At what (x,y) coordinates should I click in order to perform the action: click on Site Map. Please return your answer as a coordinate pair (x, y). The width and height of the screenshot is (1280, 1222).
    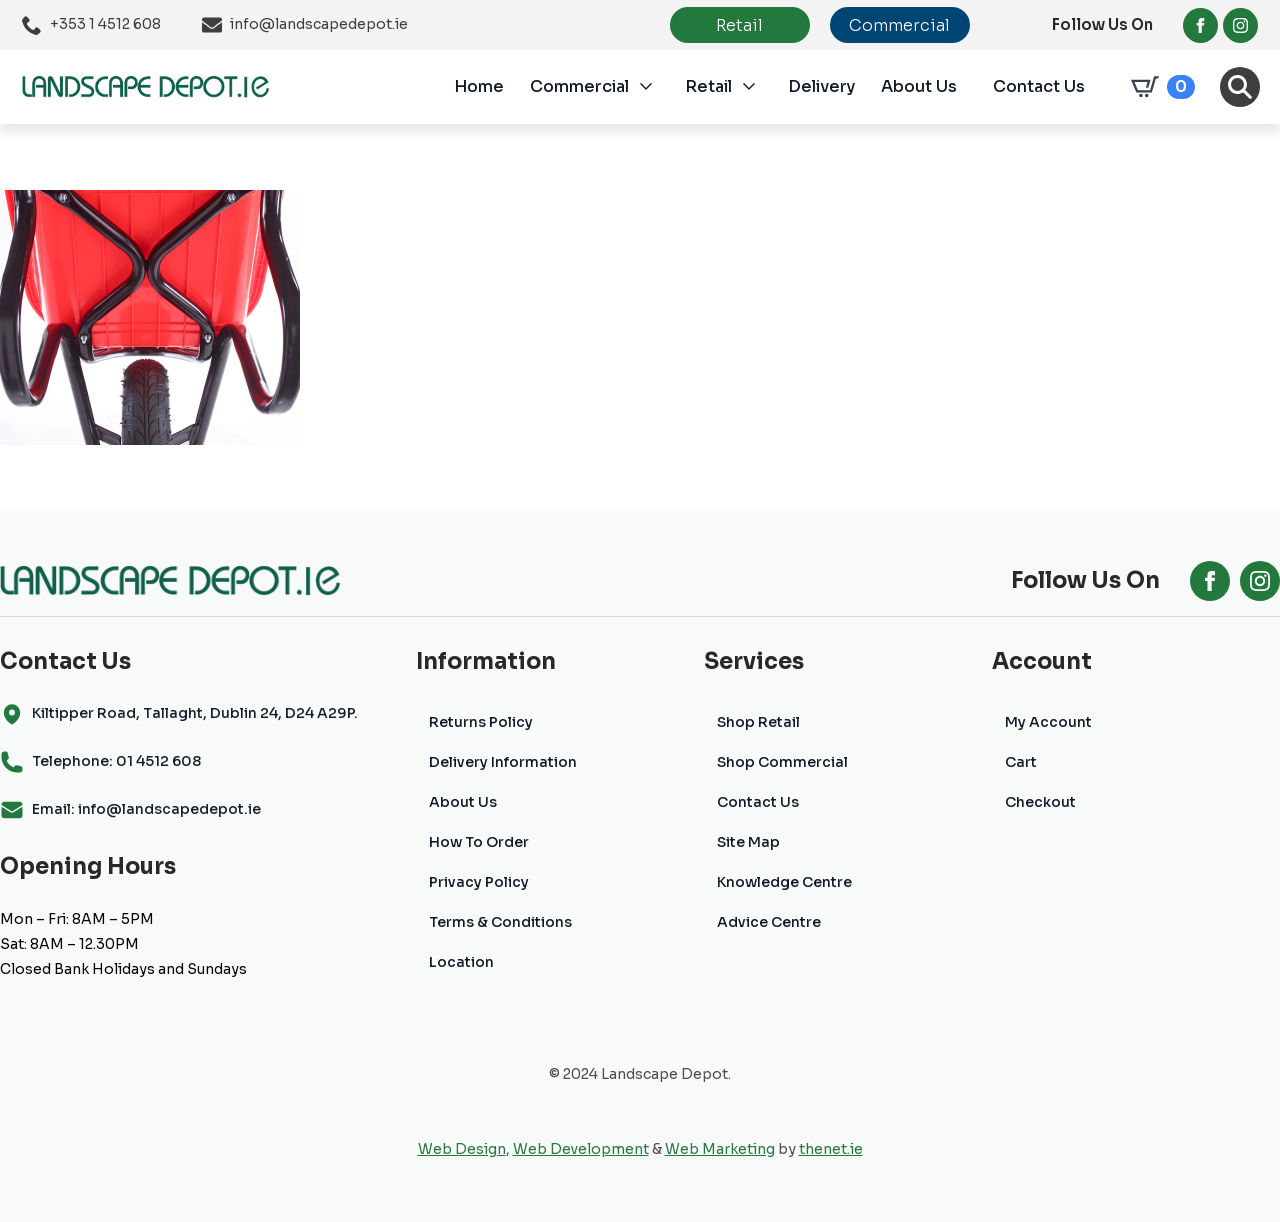
    Looking at the image, I should click on (748, 842).